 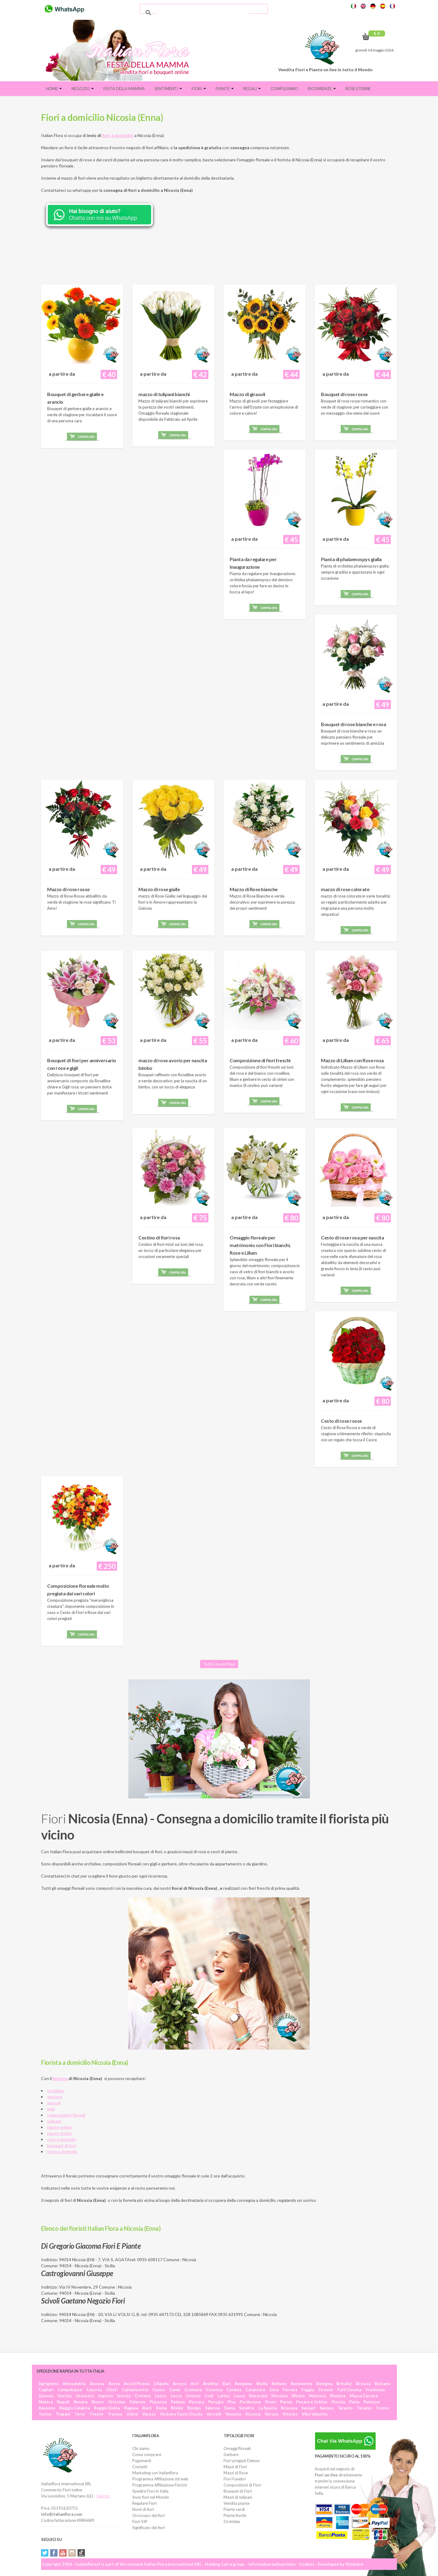 I want to click on La Spezia, so click(x=267, y=2408).